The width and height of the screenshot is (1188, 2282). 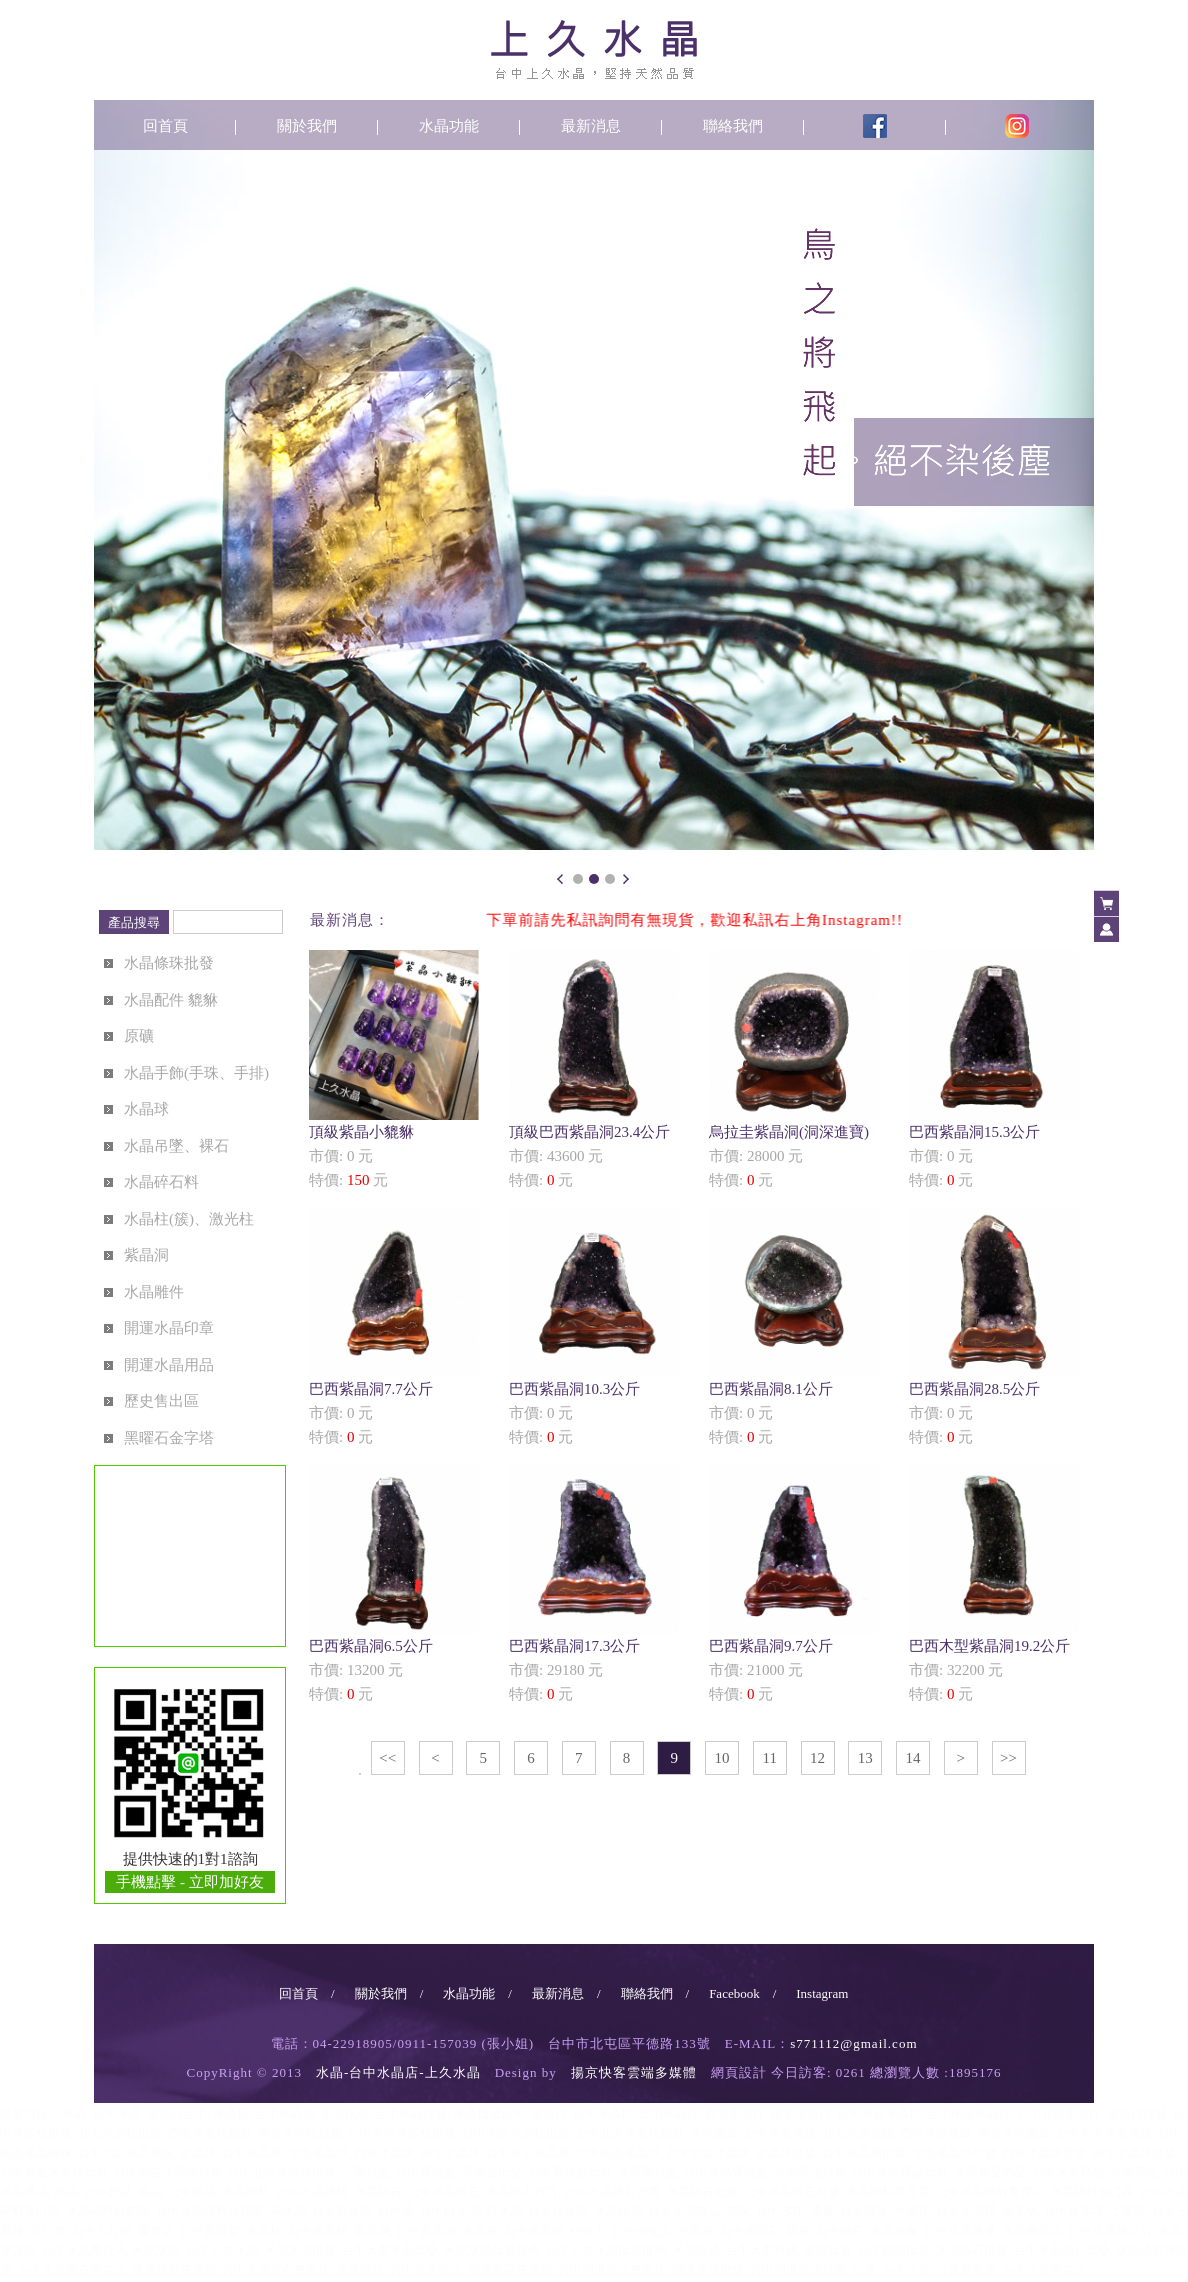 What do you see at coordinates (618, 2211) in the screenshot?
I see `水晶飾品` at bounding box center [618, 2211].